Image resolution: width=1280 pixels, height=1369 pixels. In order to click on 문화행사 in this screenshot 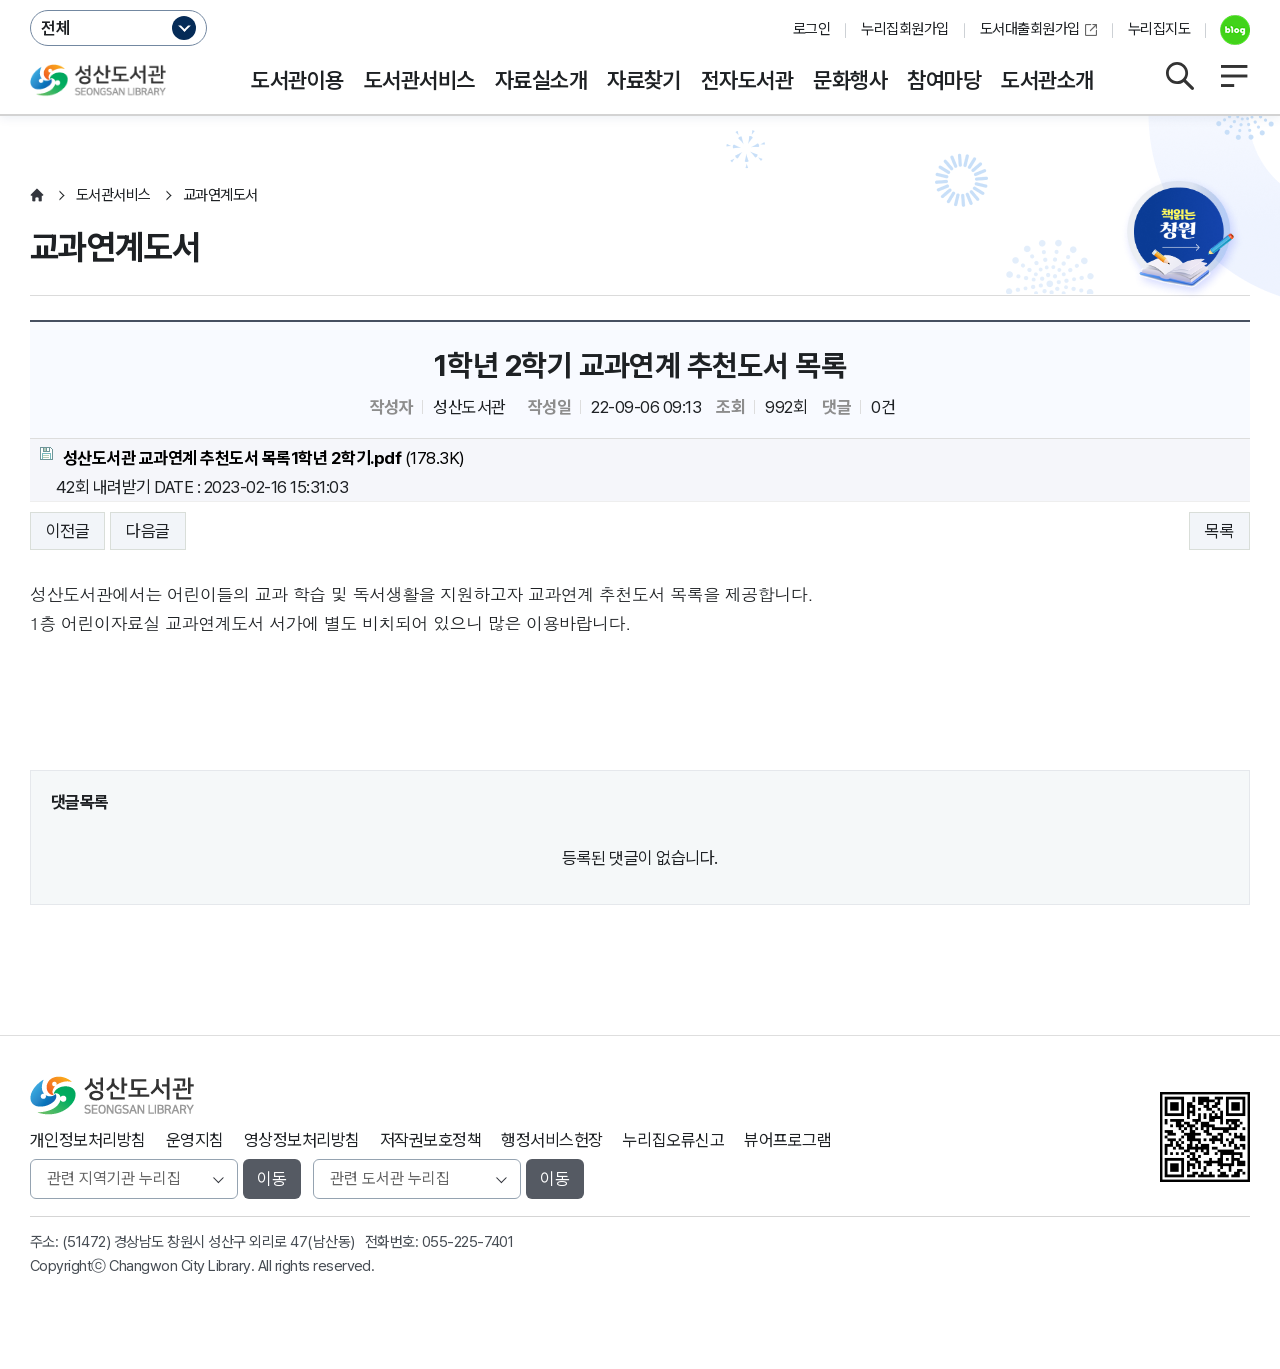, I will do `click(850, 80)`.